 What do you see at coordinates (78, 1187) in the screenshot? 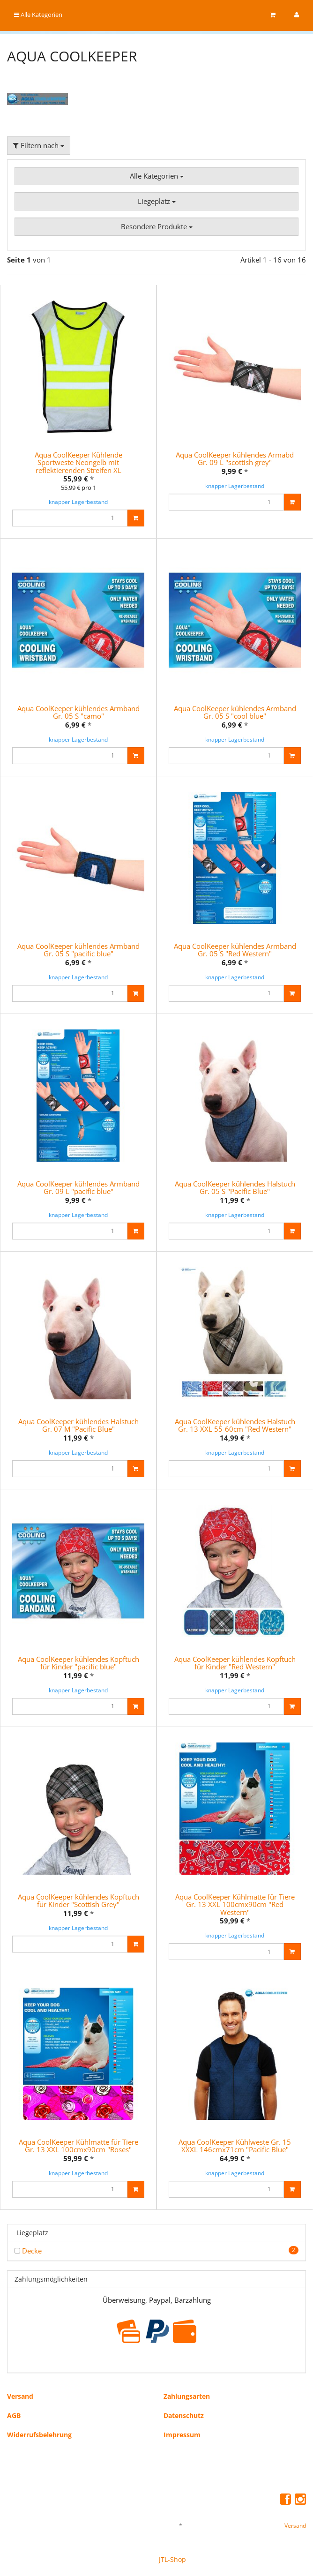
I see `Aqua CoolKeeper kühlendes Armband Gr. 09 L "pacific blue"` at bounding box center [78, 1187].